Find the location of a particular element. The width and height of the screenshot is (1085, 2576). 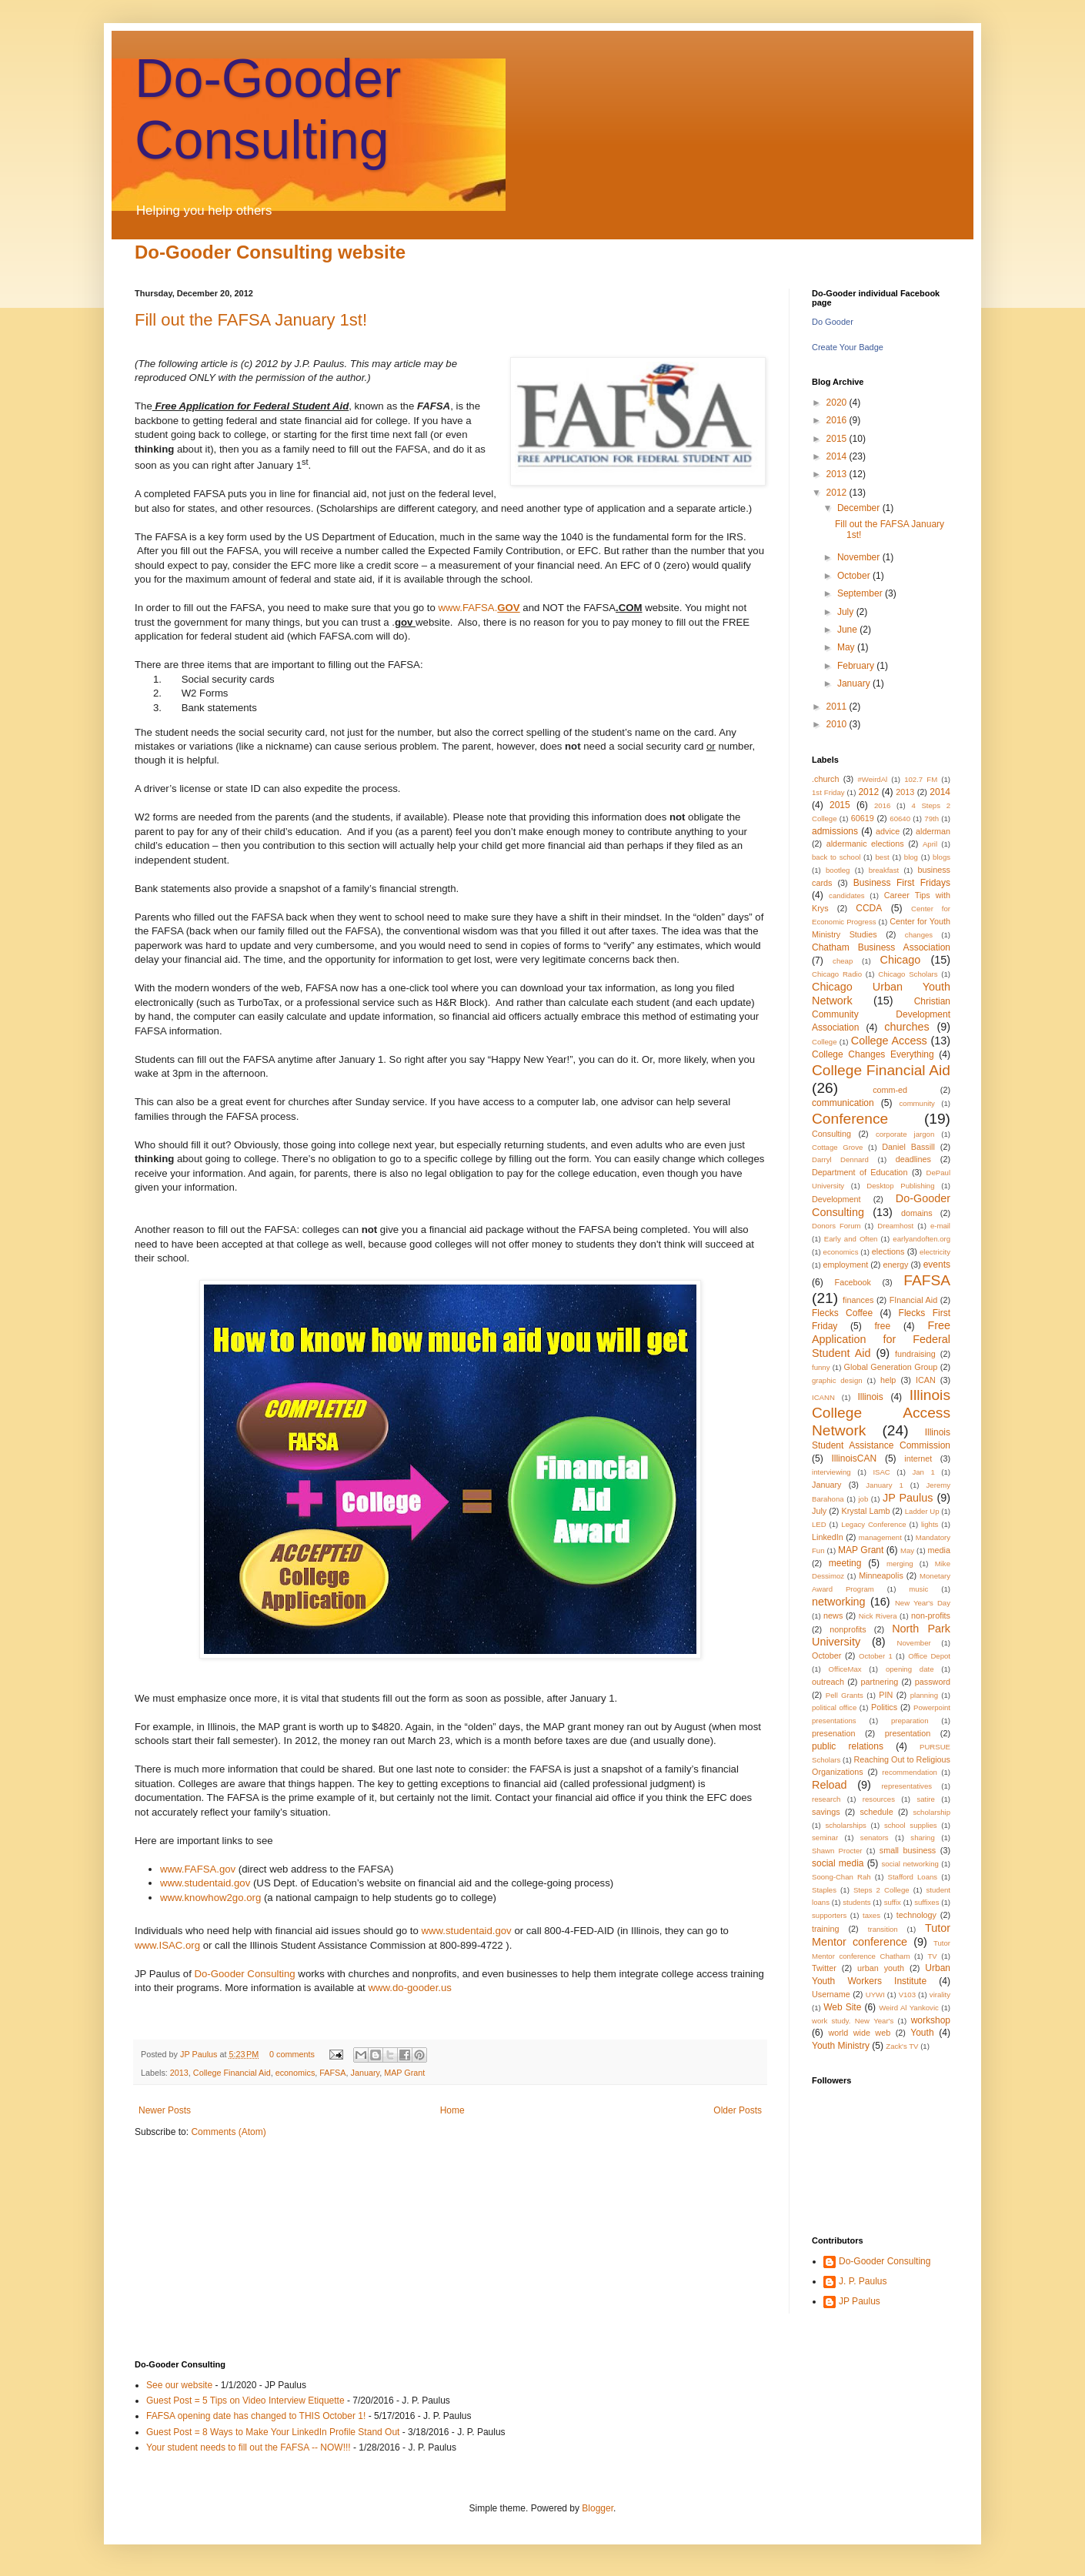

College Financial Aid is located at coordinates (232, 2072).